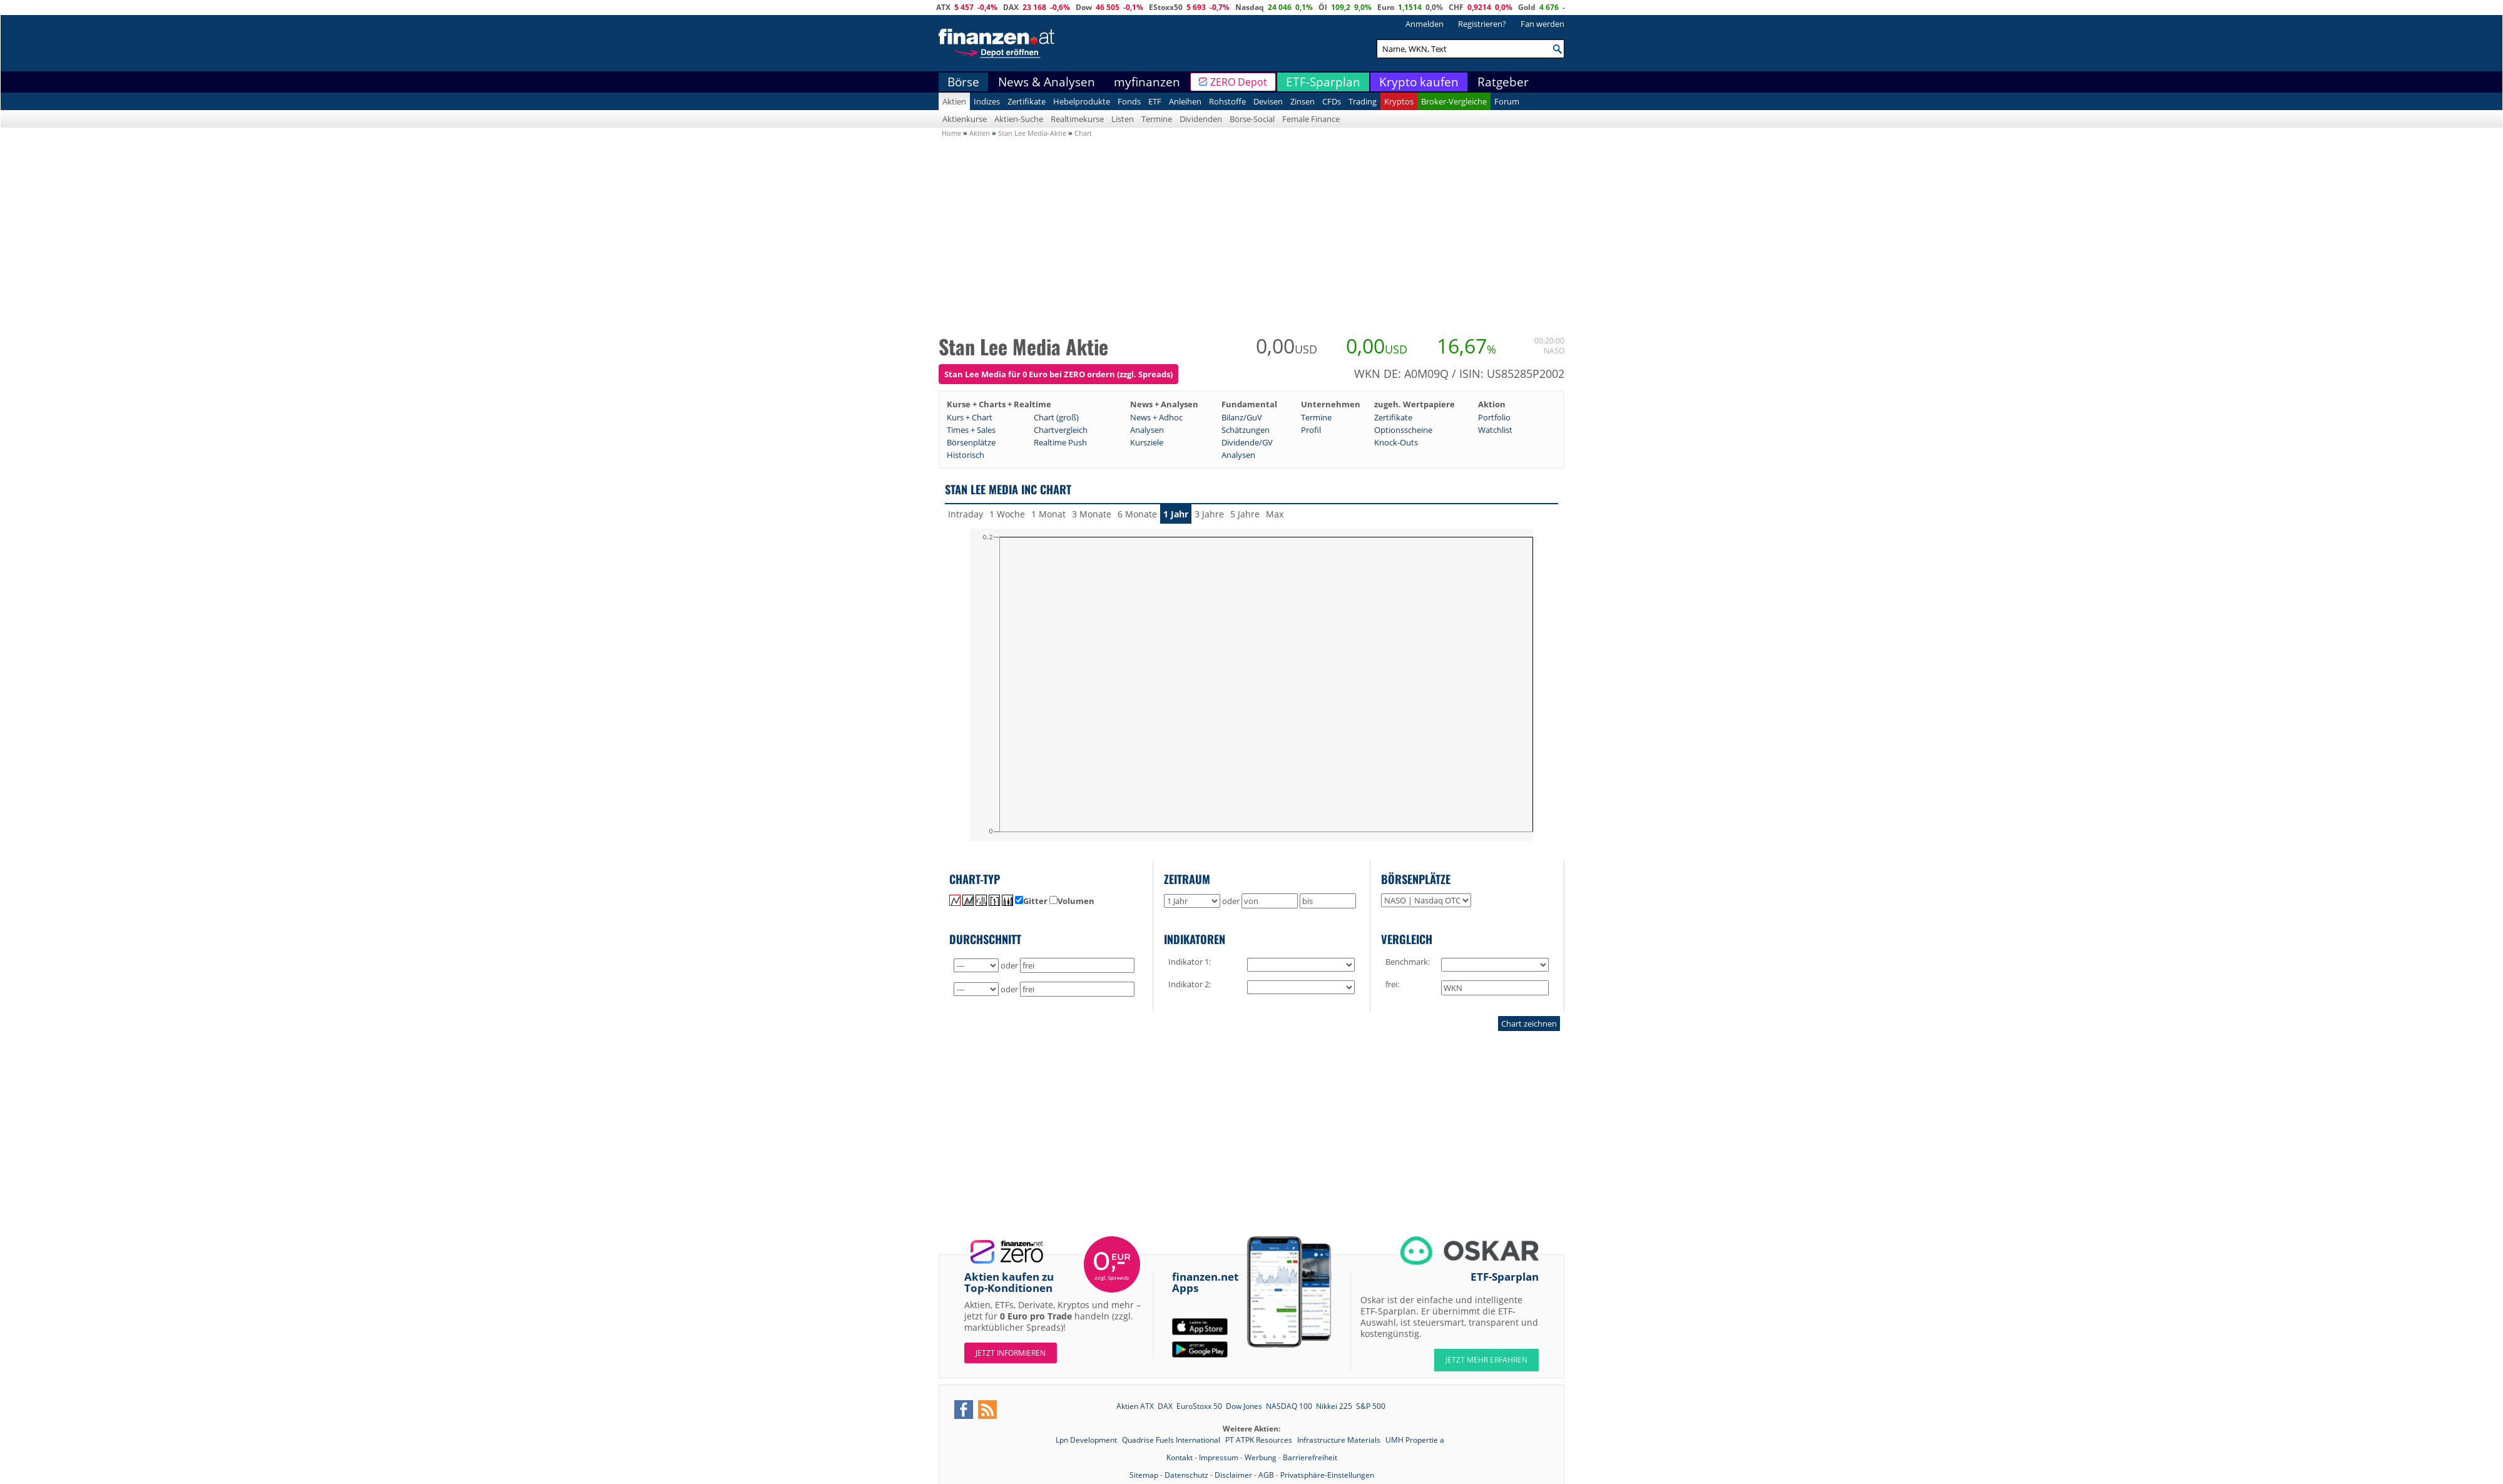 Image resolution: width=2503 pixels, height=1484 pixels. Describe the element at coordinates (969, 417) in the screenshot. I see `Kurs + Chart` at that location.